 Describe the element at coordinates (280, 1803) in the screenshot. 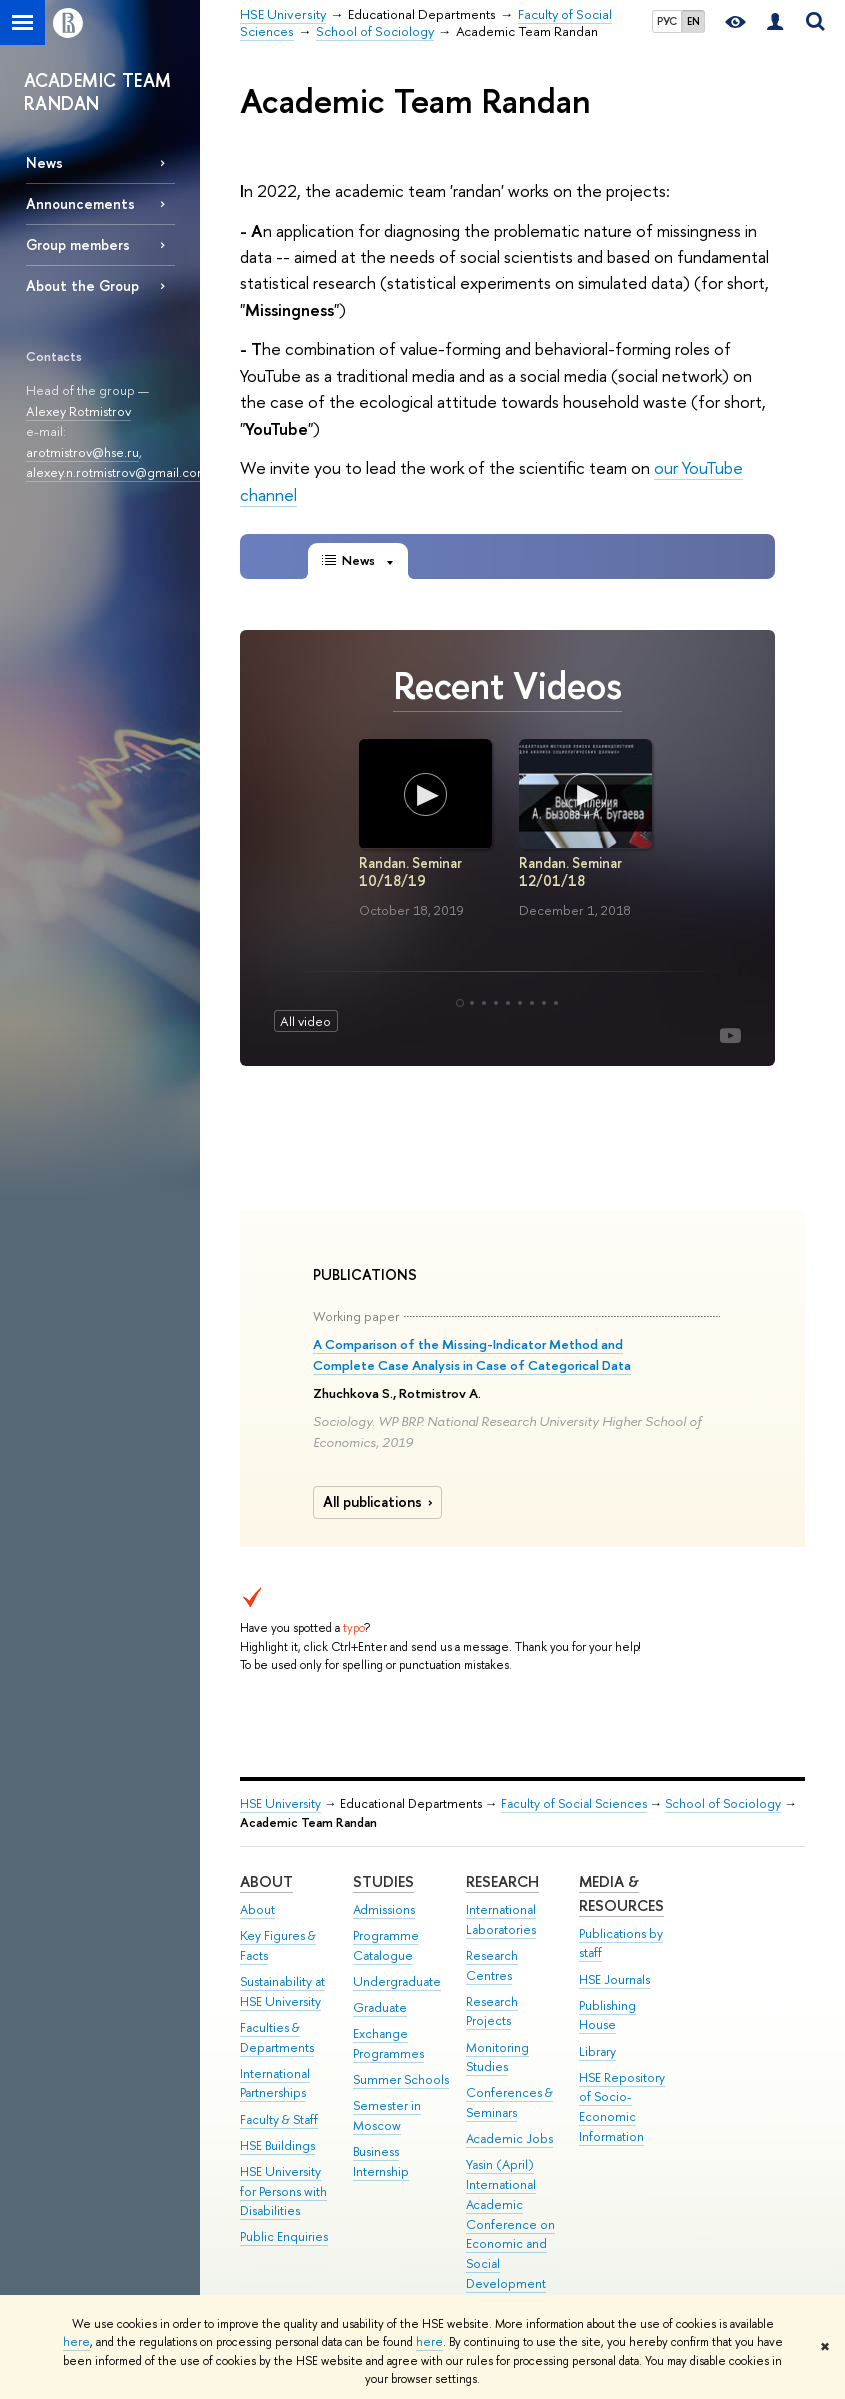

I see `HSE University` at that location.